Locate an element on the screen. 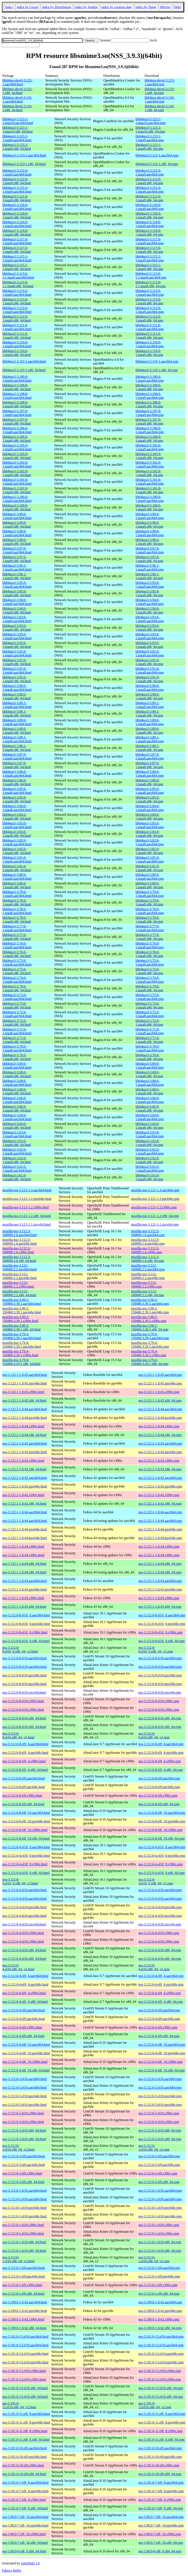  lib64nss3-3.112.0-1.mga9.aarch64.html is located at coordinates (17, 310).